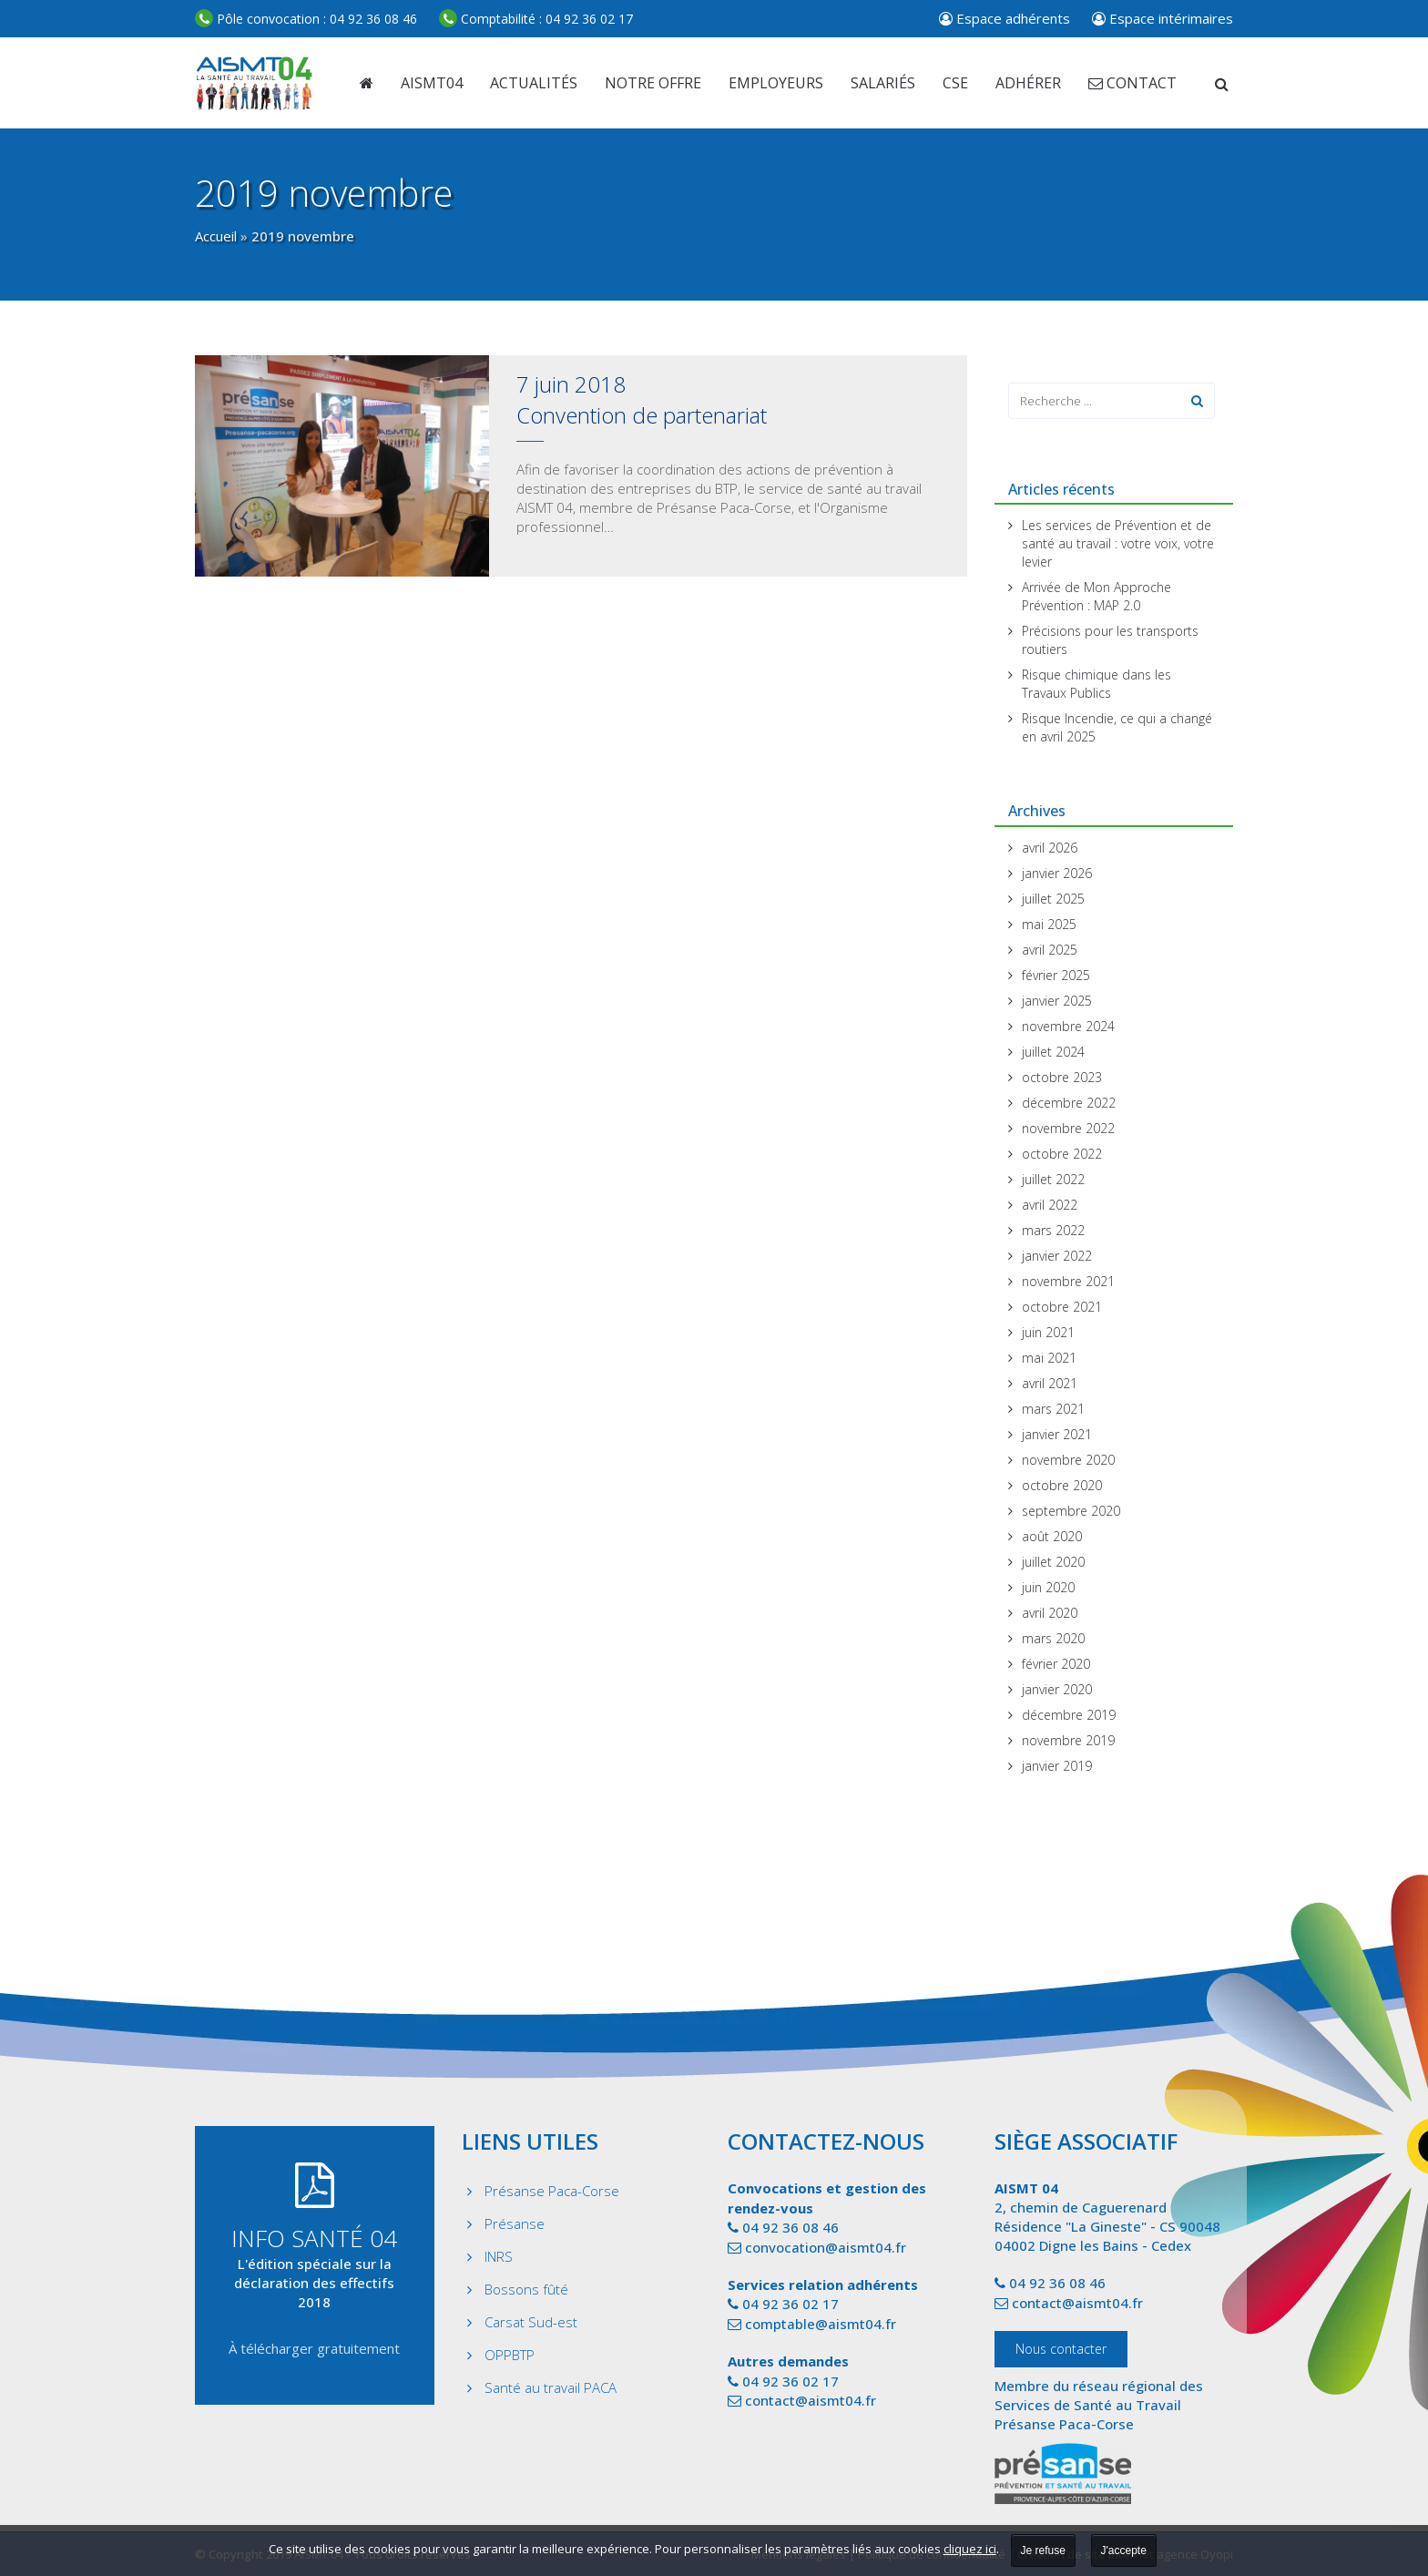  Describe the element at coordinates (1057, 1255) in the screenshot. I see `janvier 2022` at that location.